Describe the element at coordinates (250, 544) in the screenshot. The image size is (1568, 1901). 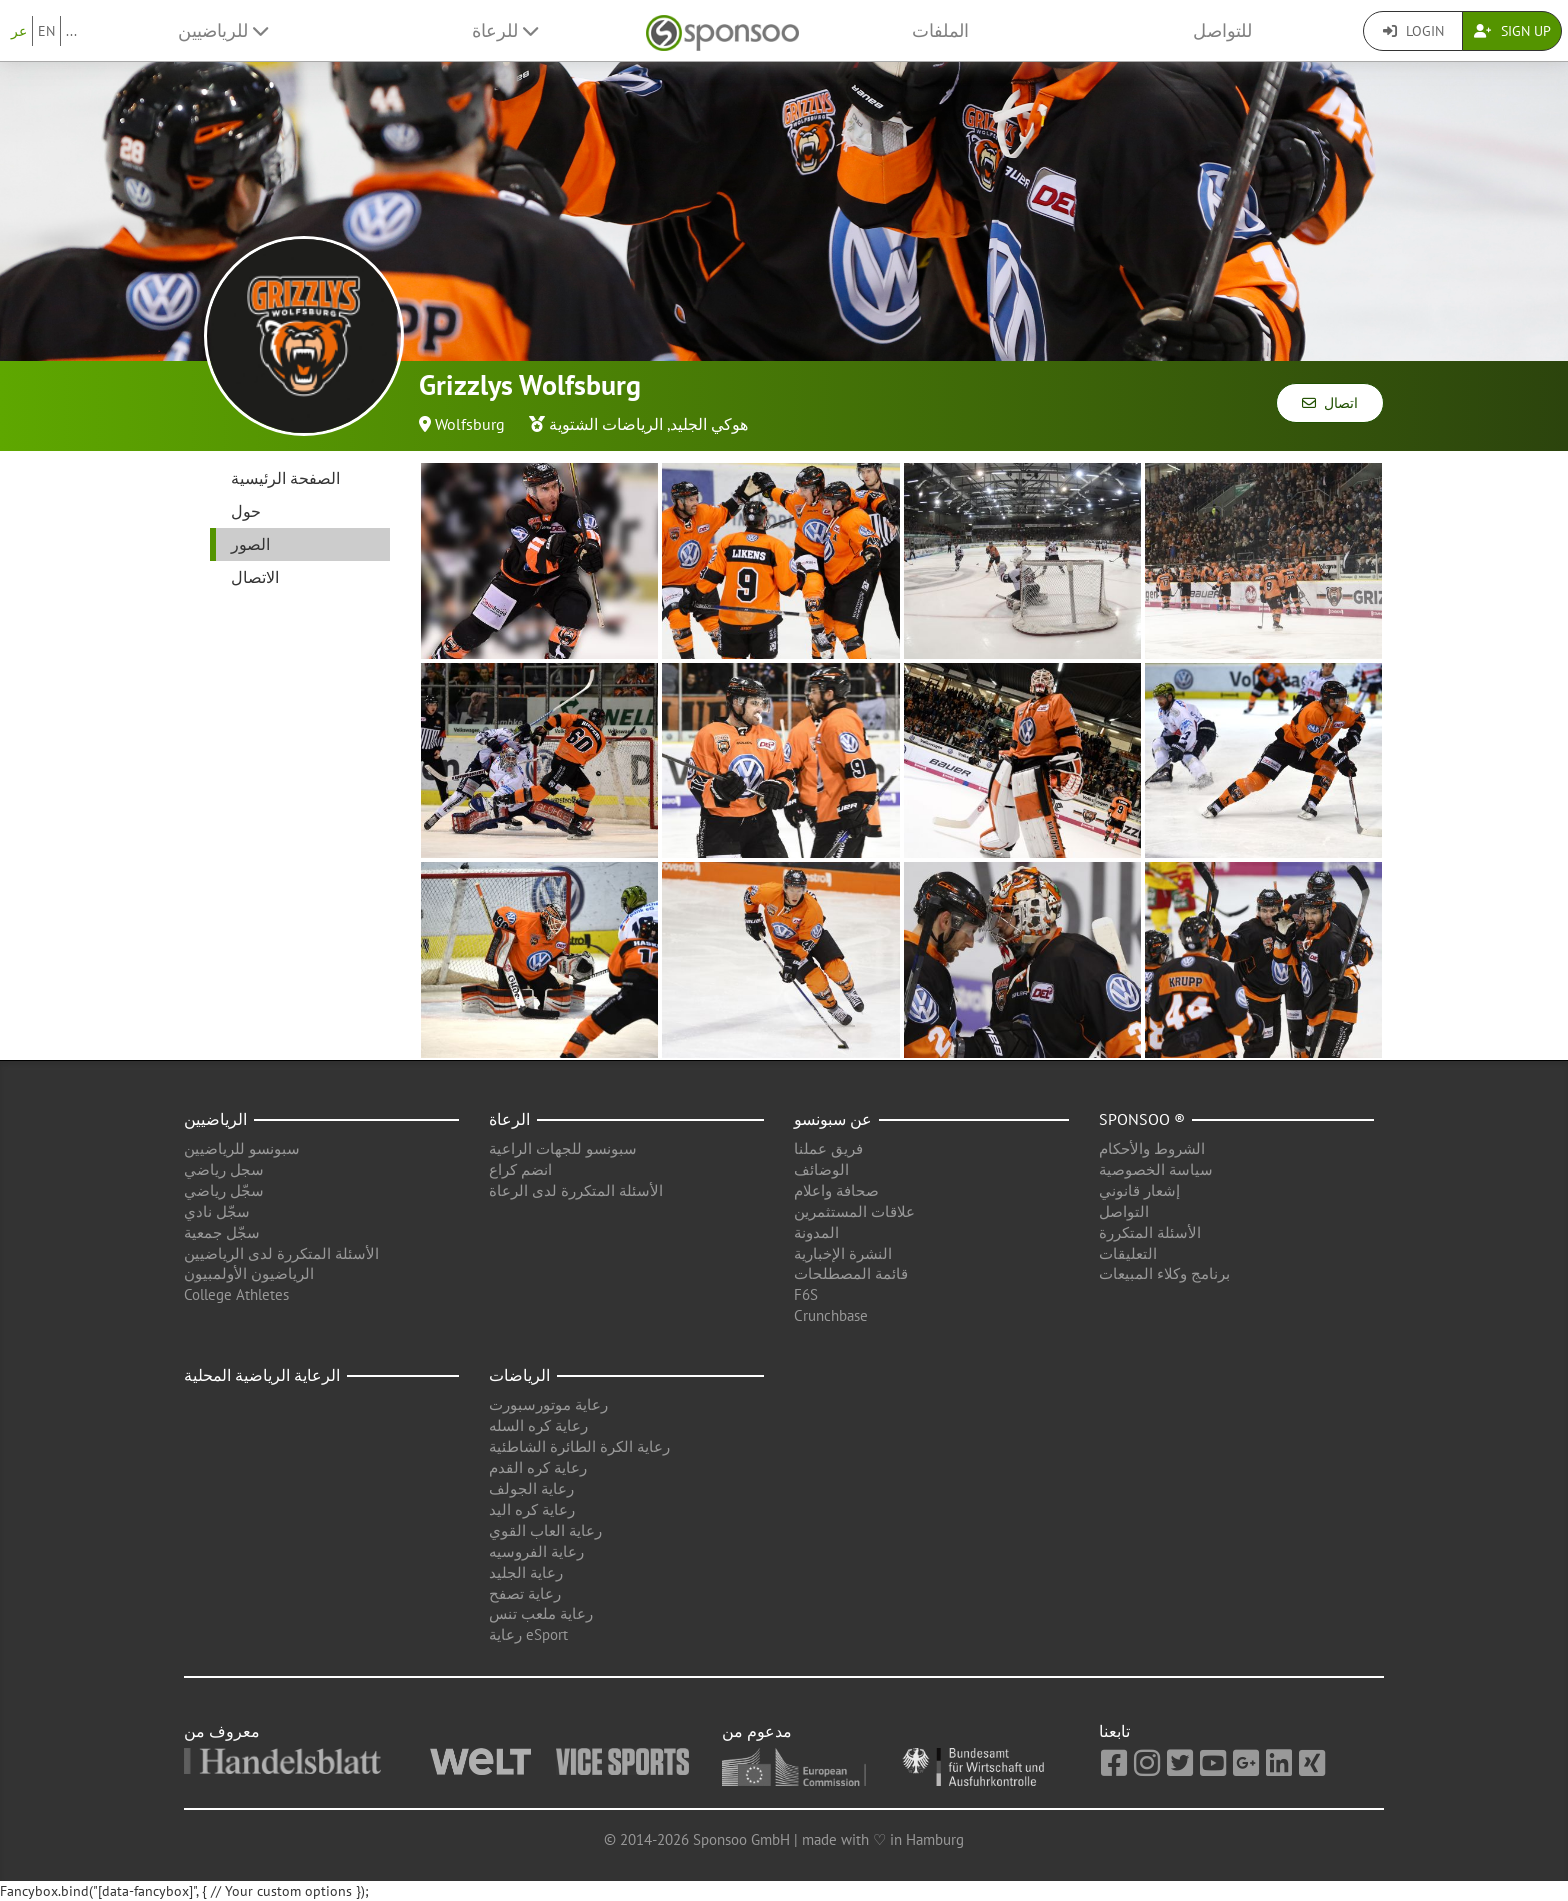
I see `الصور` at that location.